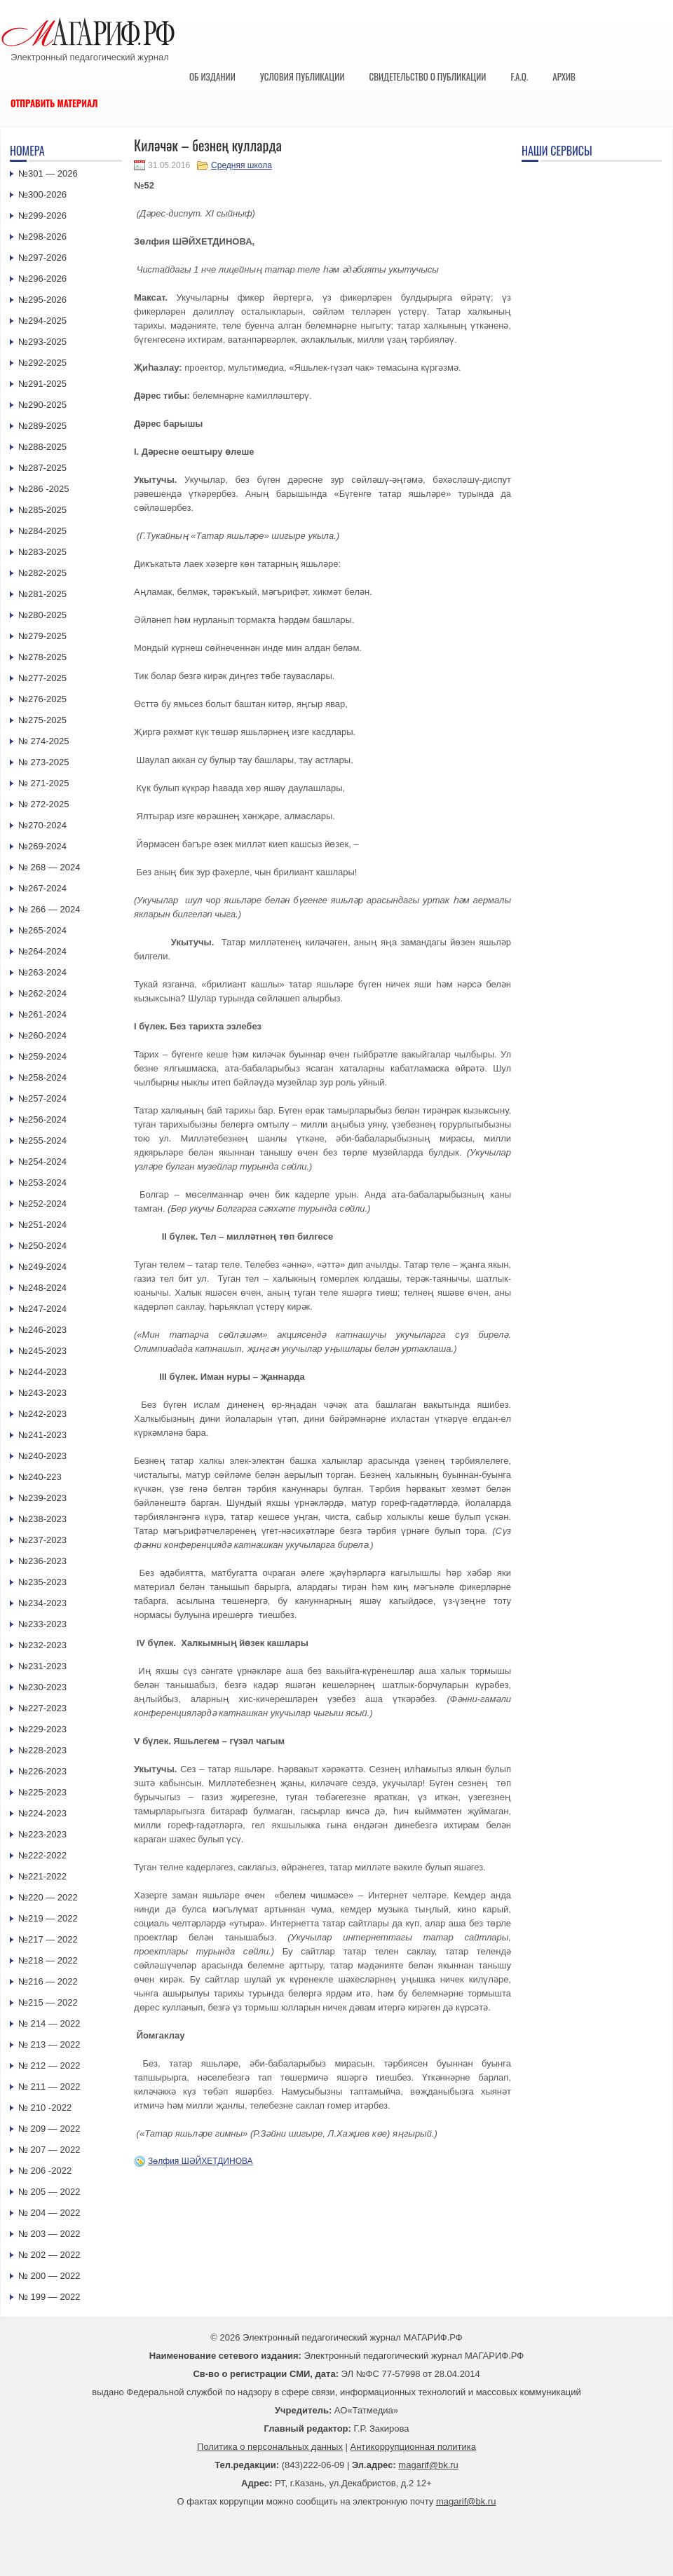 The image size is (673, 2576). What do you see at coordinates (49, 2296) in the screenshot?
I see `№ 199 — 2022` at bounding box center [49, 2296].